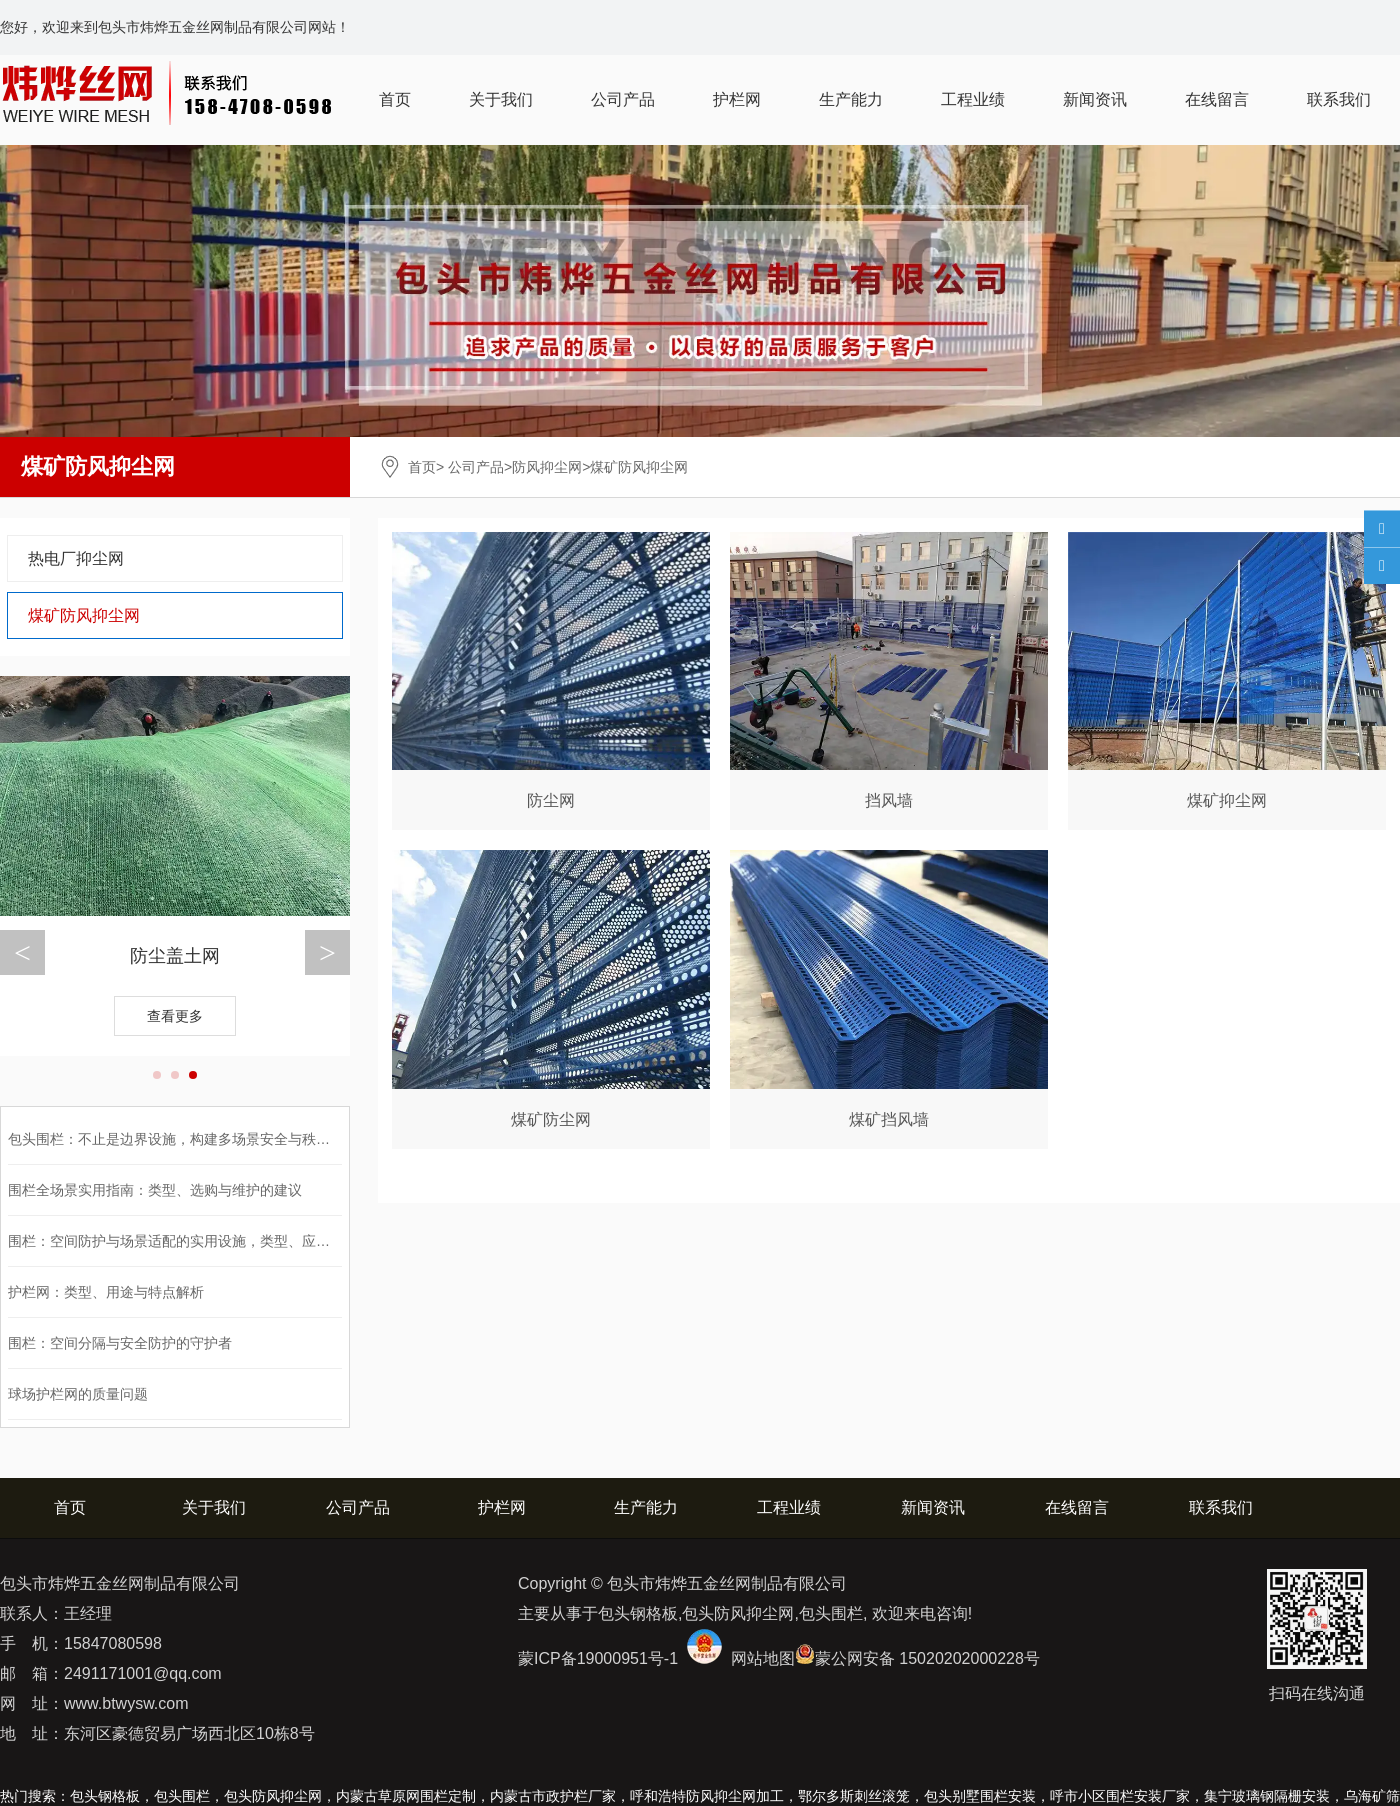 The width and height of the screenshot is (1400, 1806). What do you see at coordinates (973, 99) in the screenshot?
I see `工程业绩` at bounding box center [973, 99].